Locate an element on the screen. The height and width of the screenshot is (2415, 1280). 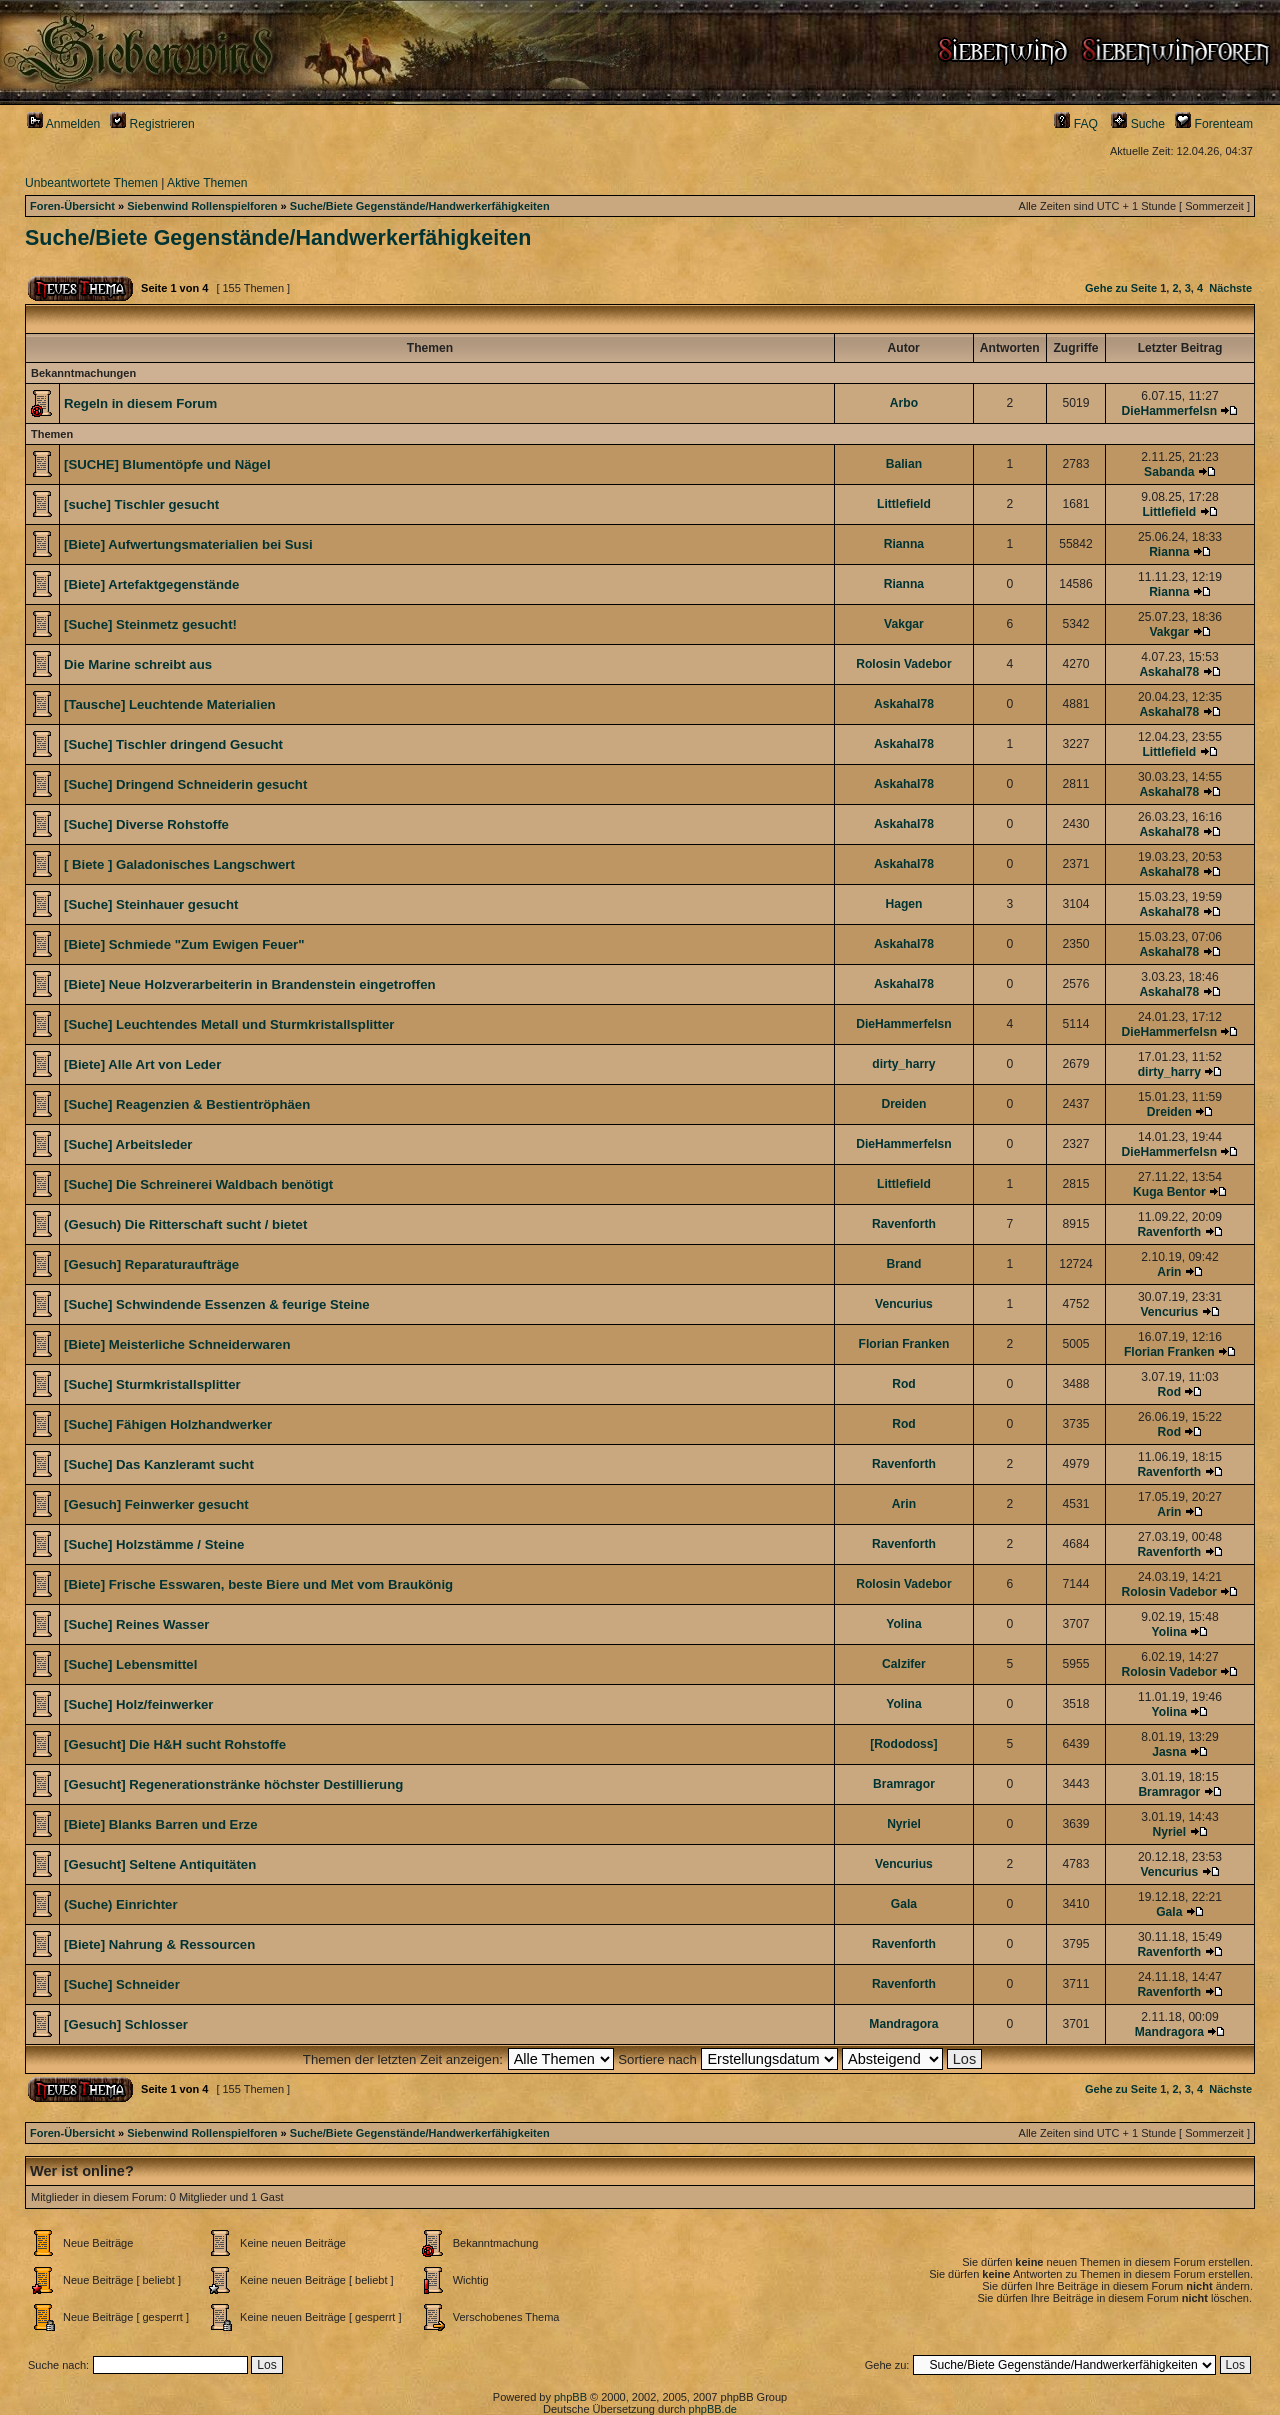
Yolina is located at coordinates (903, 1624).